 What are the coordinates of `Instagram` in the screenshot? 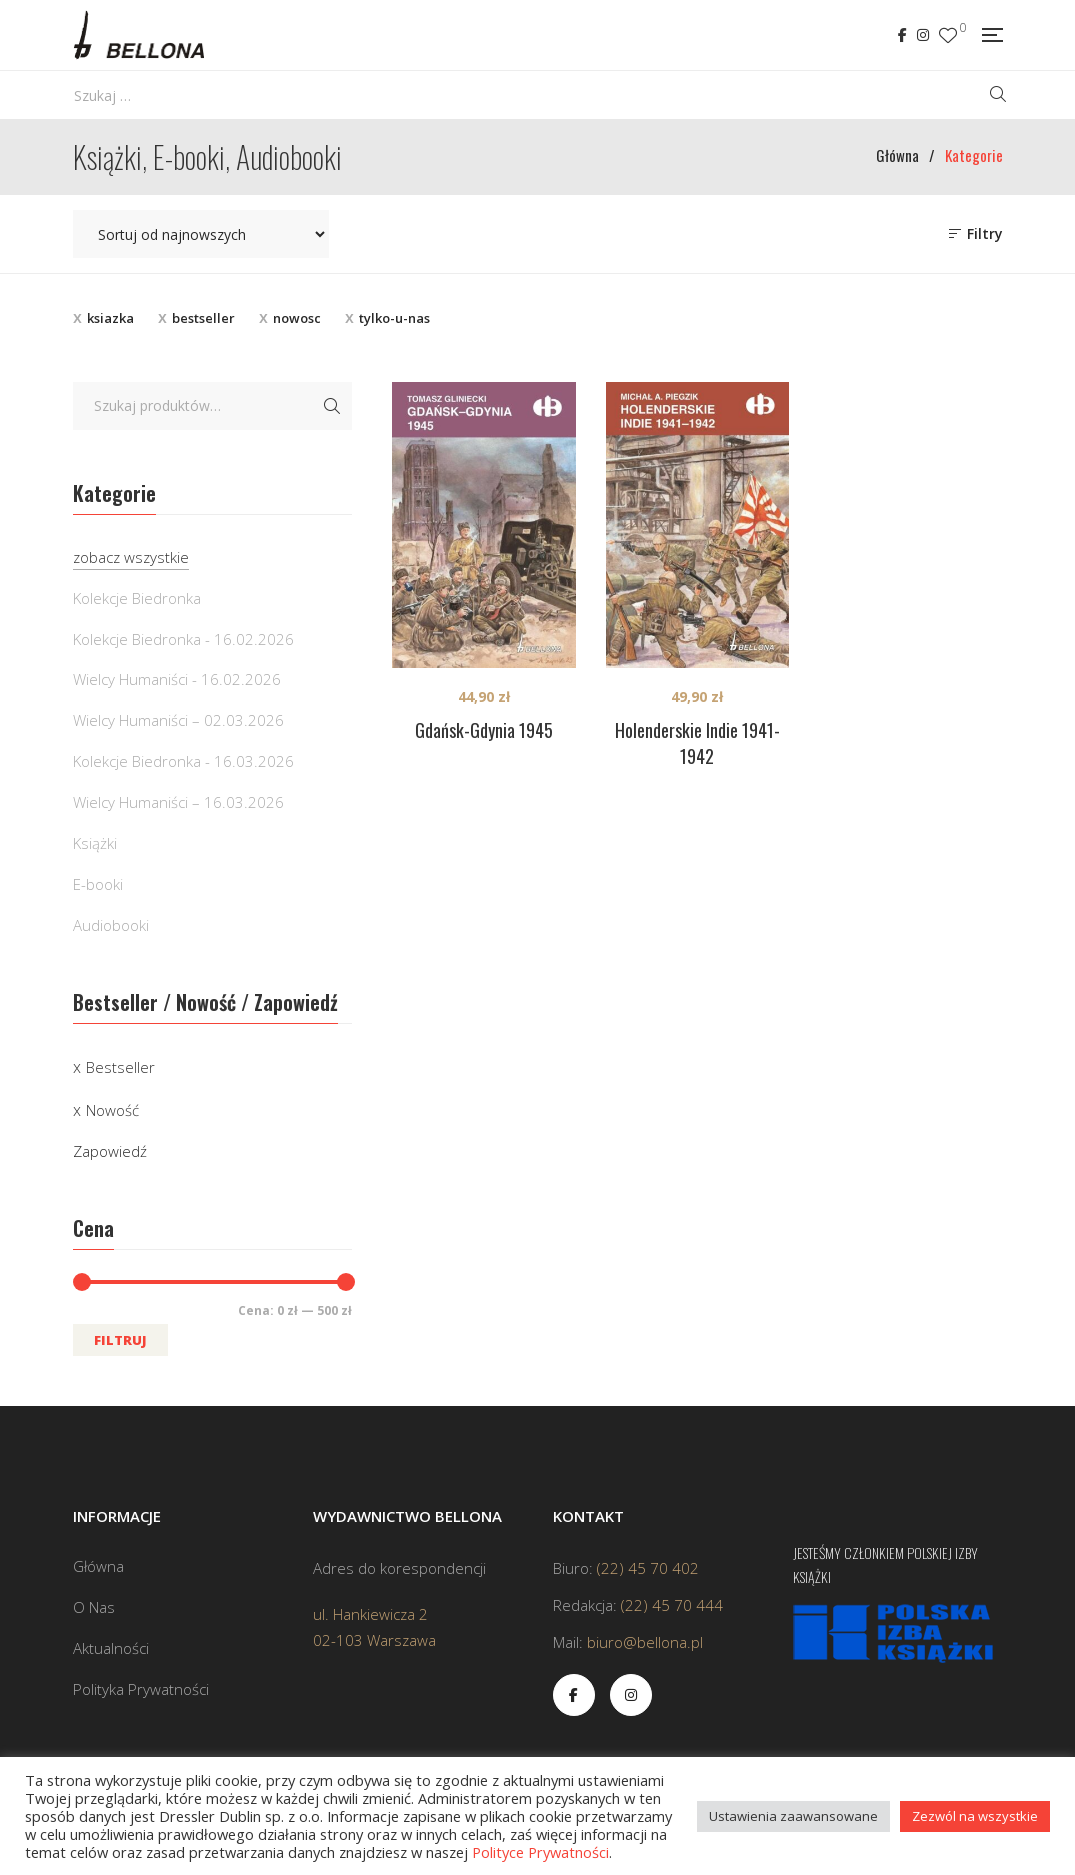 It's located at (923, 35).